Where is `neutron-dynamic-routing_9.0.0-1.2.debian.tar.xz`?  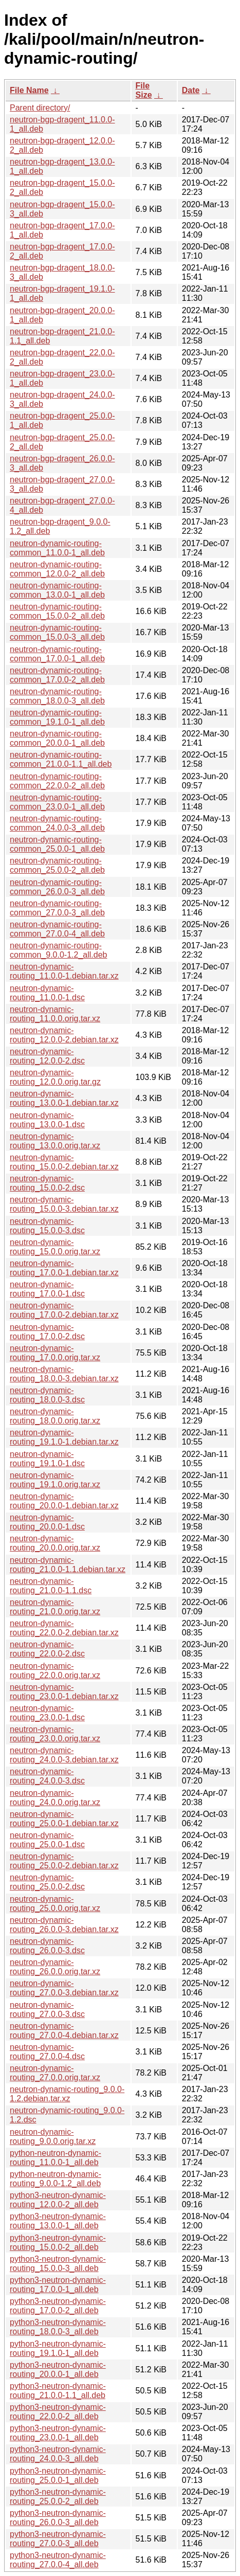 neutron-dynamic-routing_9.0.0-1.2.debian.tar.xz is located at coordinates (67, 2094).